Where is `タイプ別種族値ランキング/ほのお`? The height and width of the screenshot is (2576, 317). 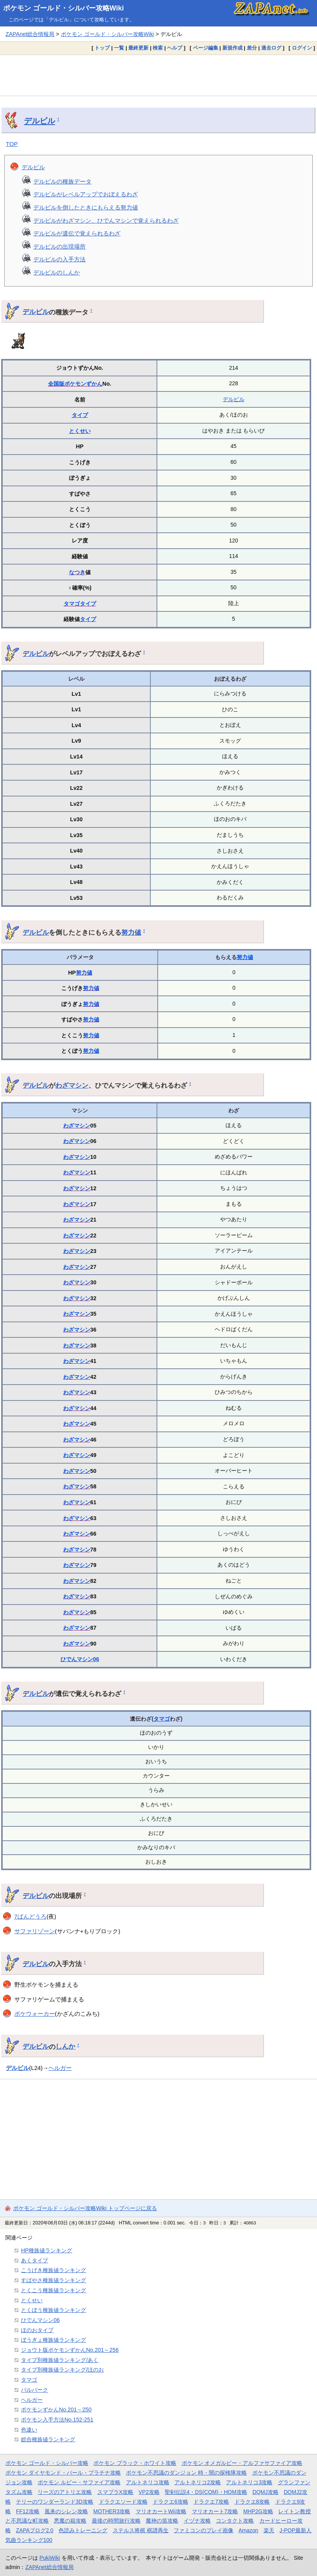
タイプ別種族値ランキング/ほのお is located at coordinates (62, 2370).